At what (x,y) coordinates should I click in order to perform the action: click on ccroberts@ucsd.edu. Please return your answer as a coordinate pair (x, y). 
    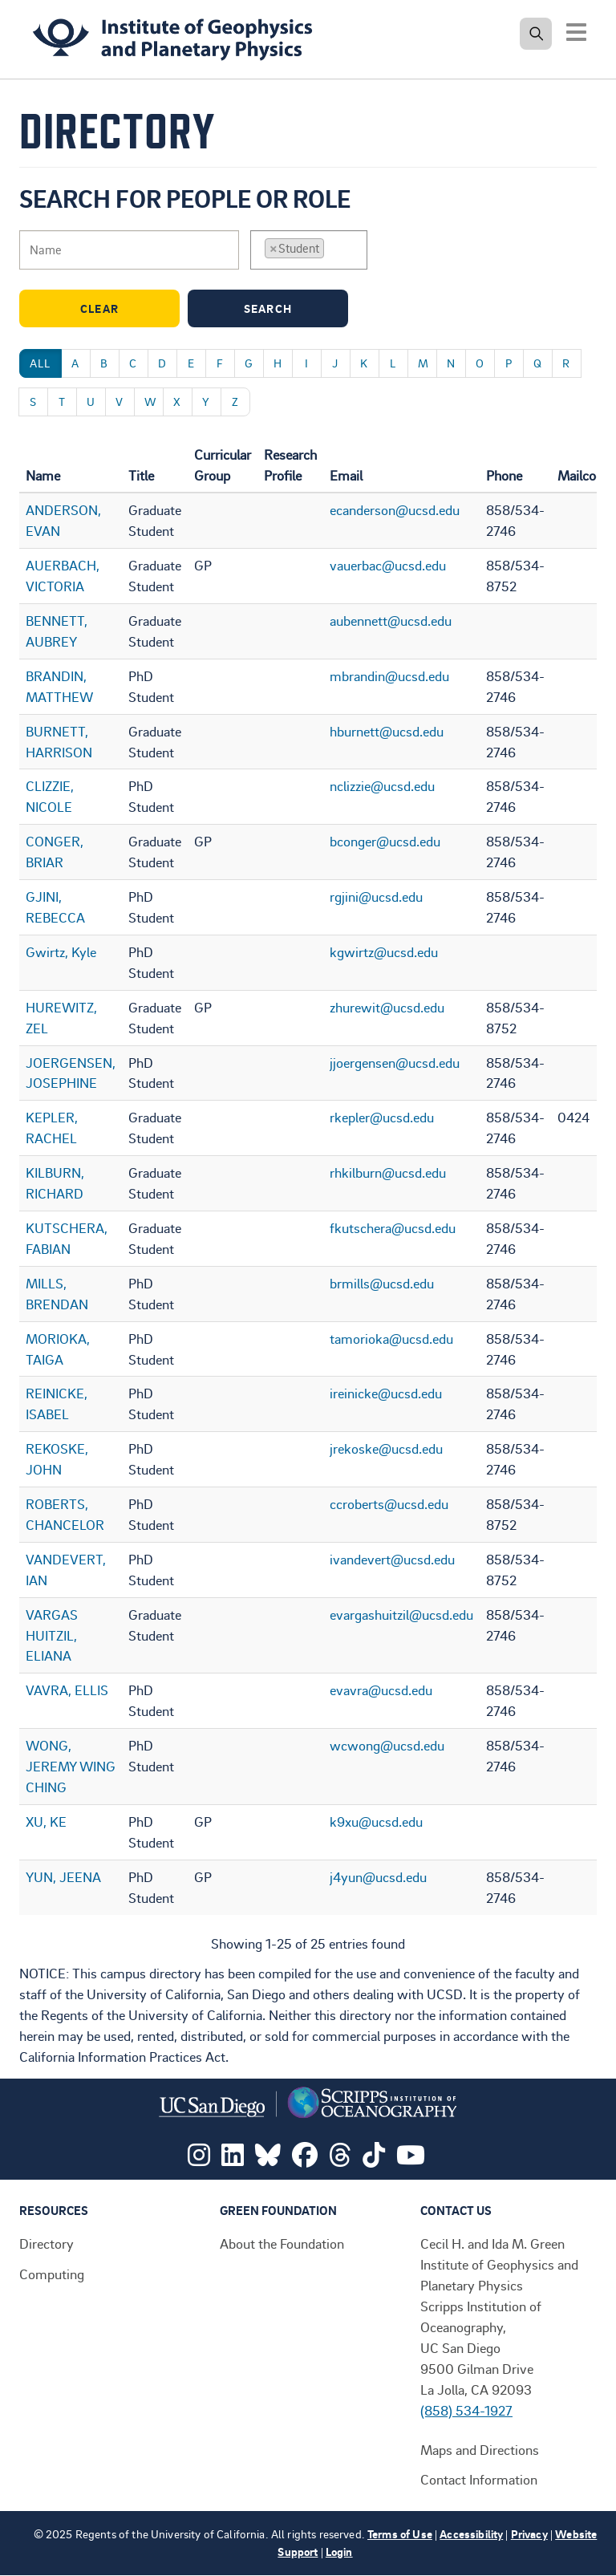
    Looking at the image, I should click on (389, 1503).